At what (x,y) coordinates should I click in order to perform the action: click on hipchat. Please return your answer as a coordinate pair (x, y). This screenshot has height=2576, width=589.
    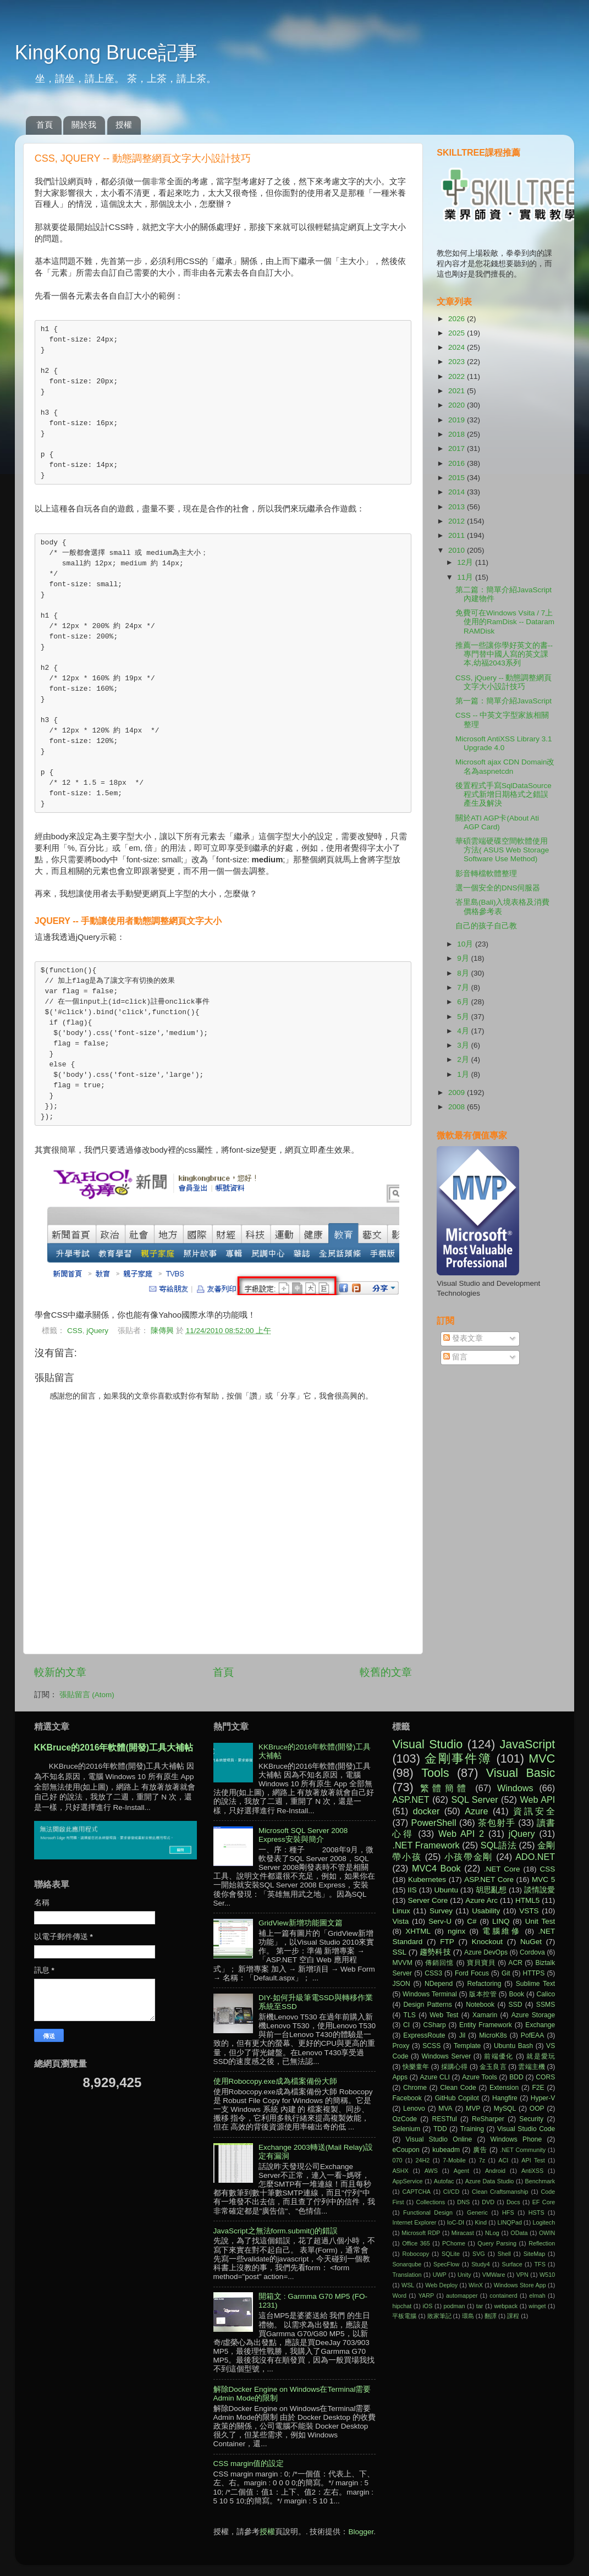
    Looking at the image, I should click on (401, 2306).